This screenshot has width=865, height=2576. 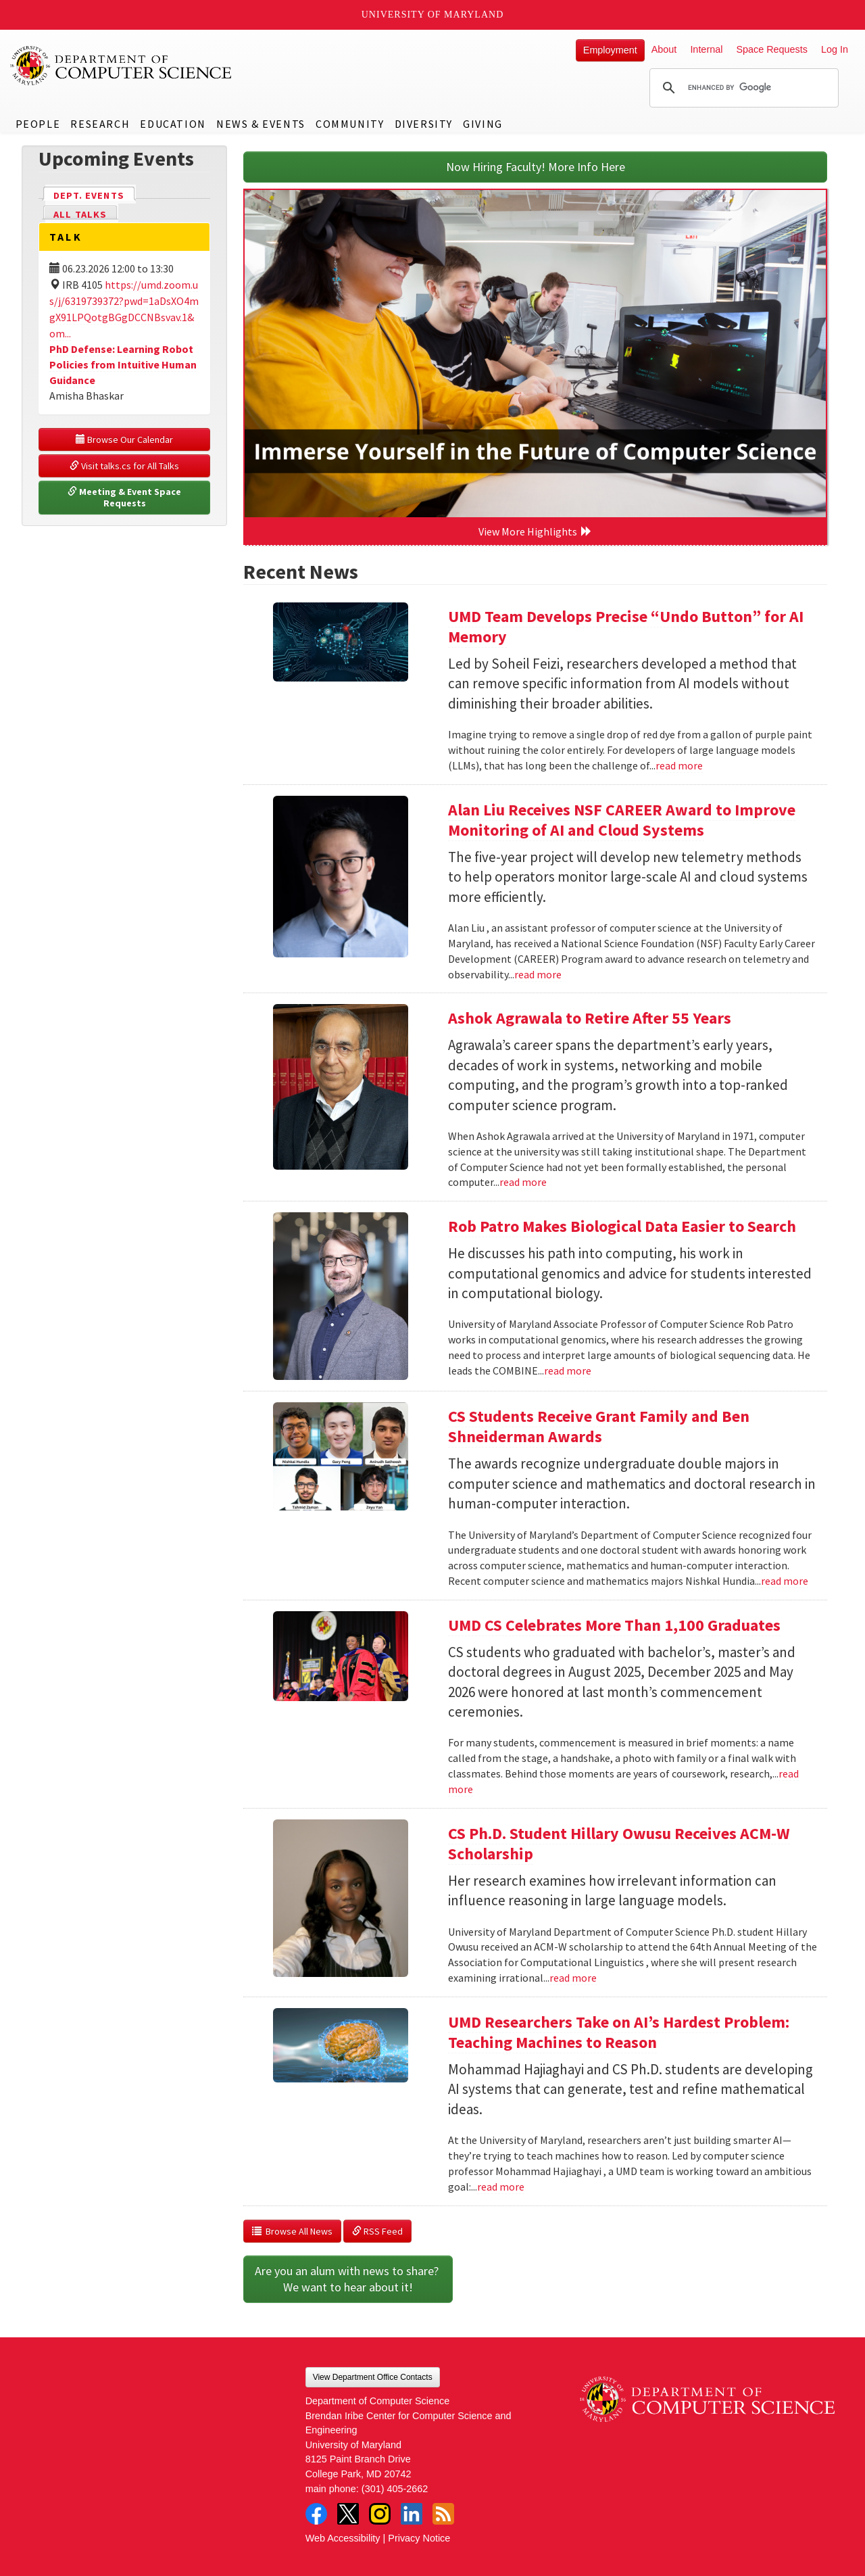 What do you see at coordinates (124, 466) in the screenshot?
I see `Visit talks.cs for All Talks` at bounding box center [124, 466].